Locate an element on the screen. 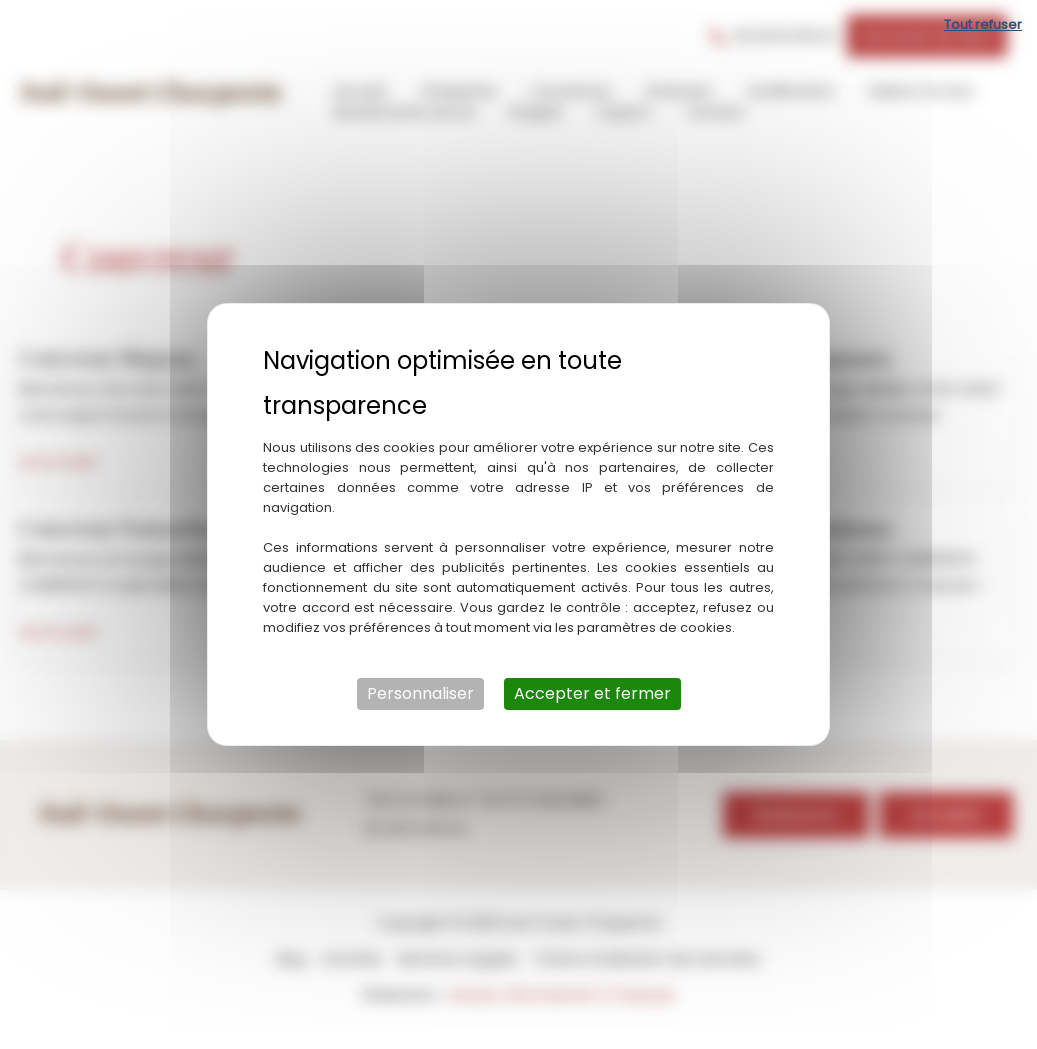  Accepter et fermer [Cookies : Accepter et fermer] is located at coordinates (592, 693).